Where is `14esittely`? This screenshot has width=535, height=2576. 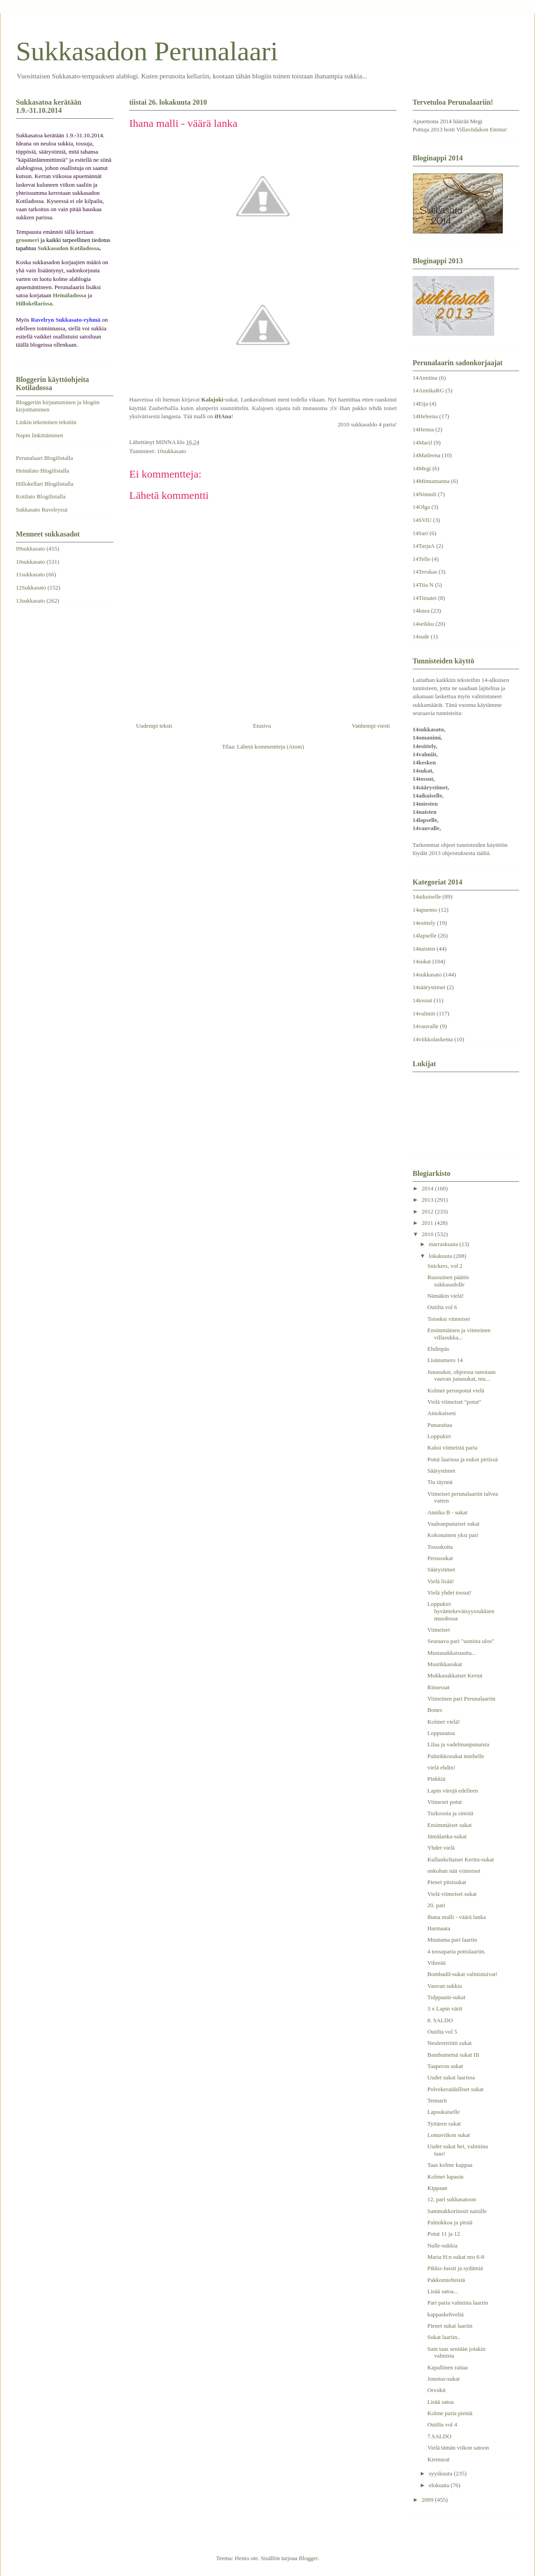
14esittely is located at coordinates (424, 922).